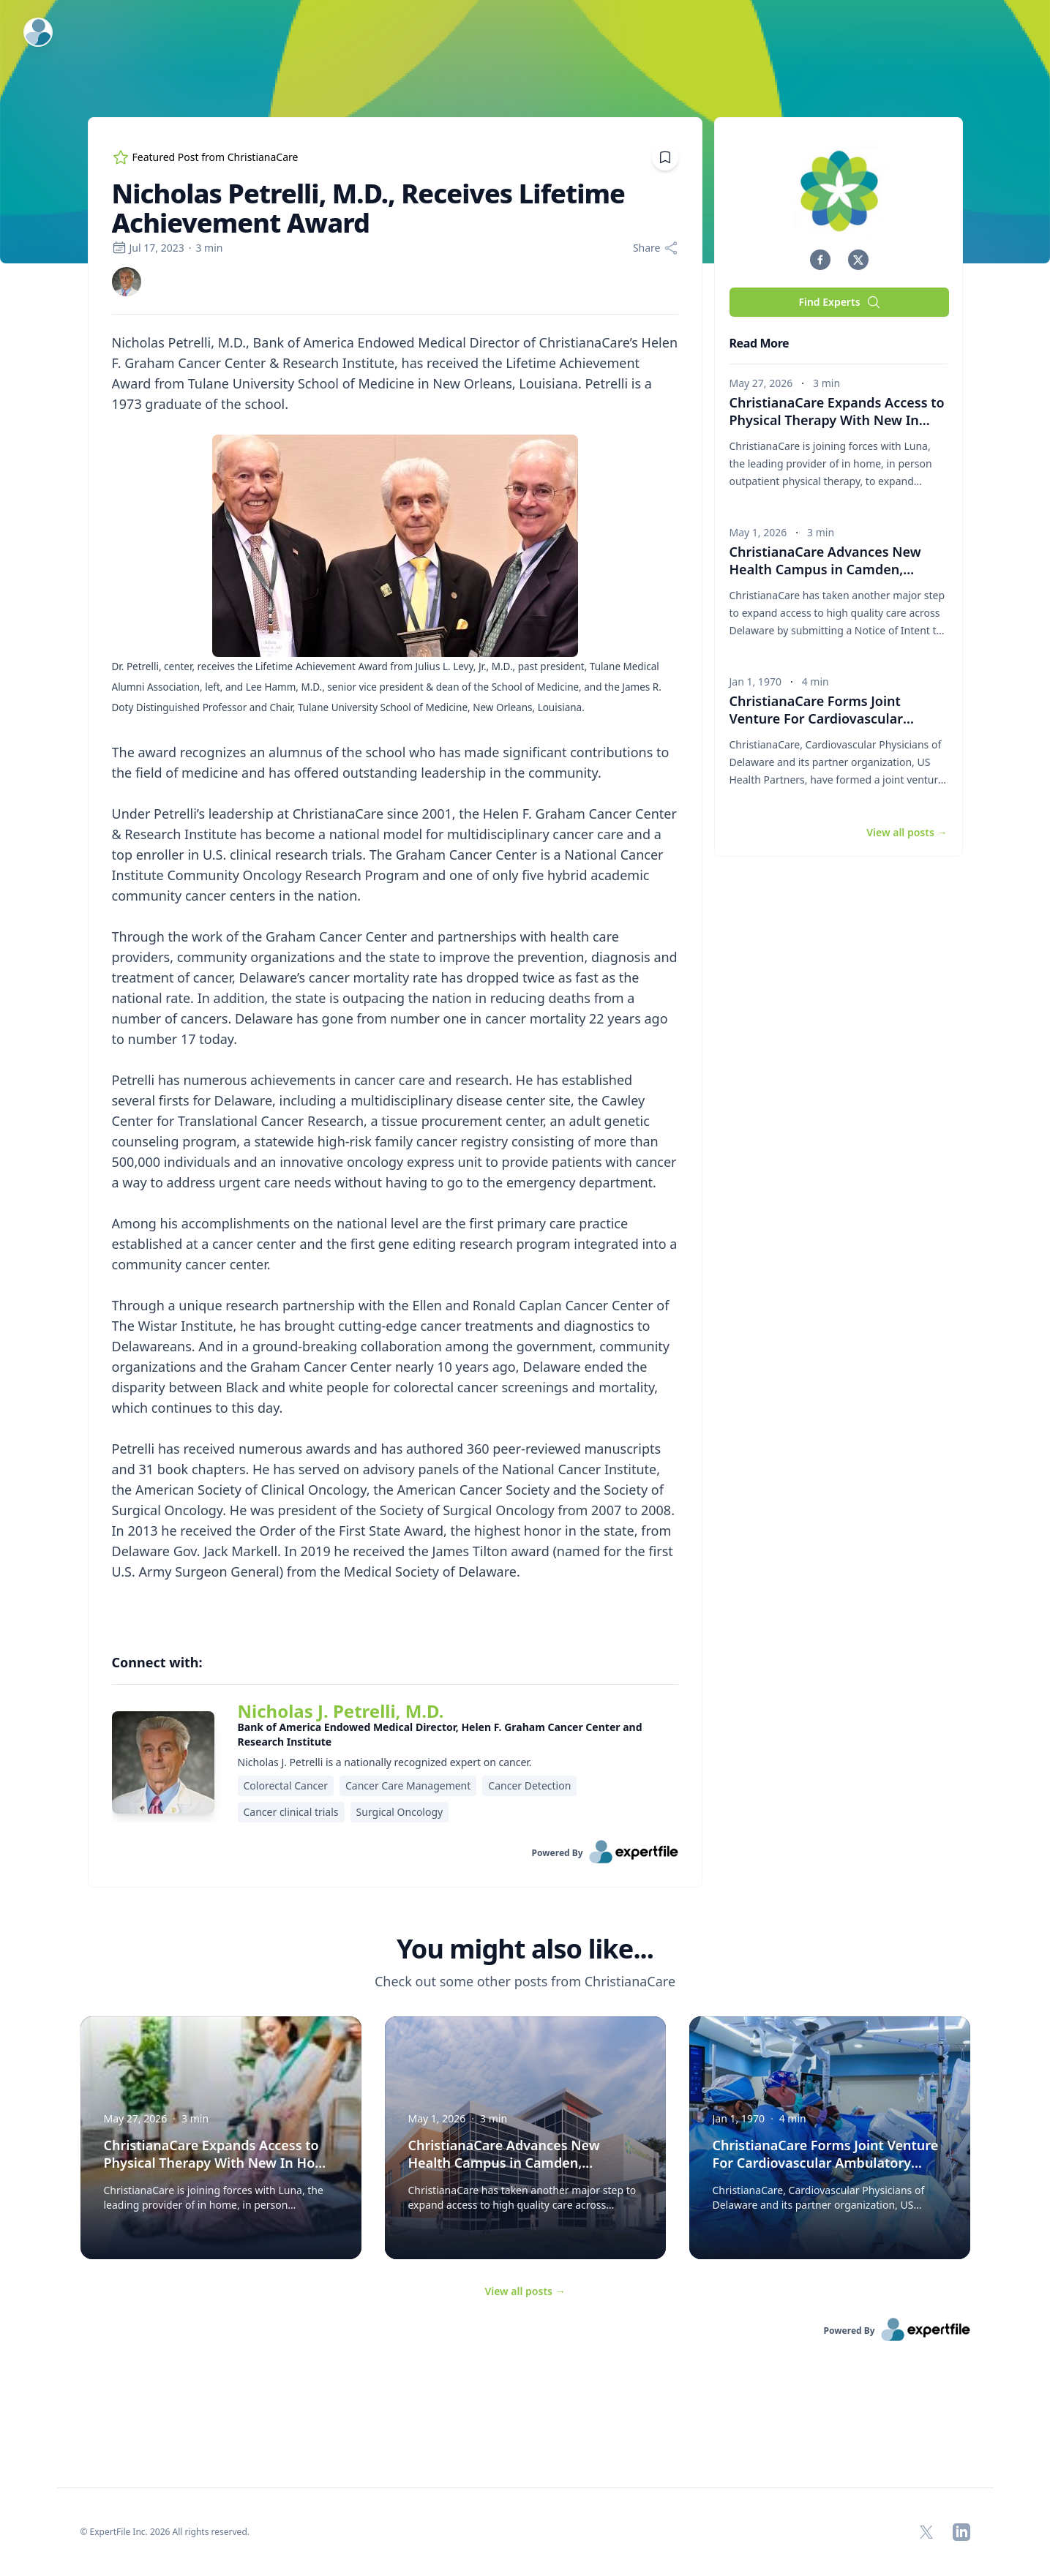  What do you see at coordinates (385, 1762) in the screenshot?
I see `Nicholas J. Petrelli is a nationally recognized expert on cancer. [region]` at bounding box center [385, 1762].